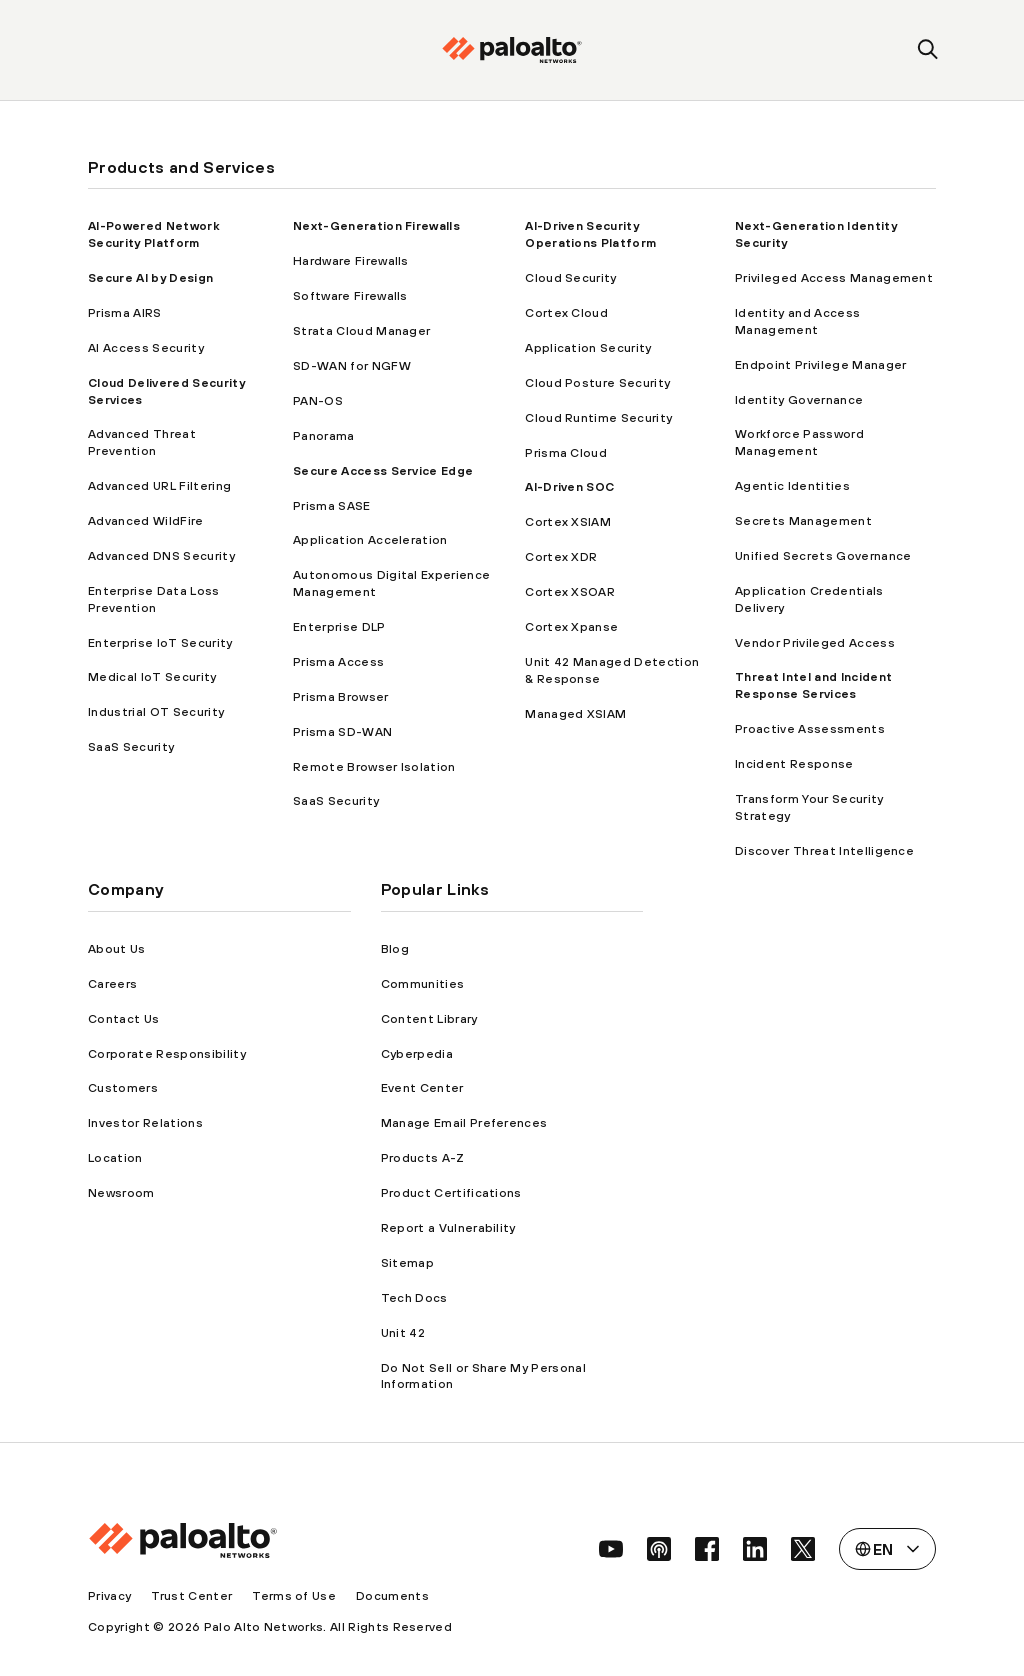 This screenshot has height=1676, width=1024. I want to click on Enterprise DLP, so click(339, 627).